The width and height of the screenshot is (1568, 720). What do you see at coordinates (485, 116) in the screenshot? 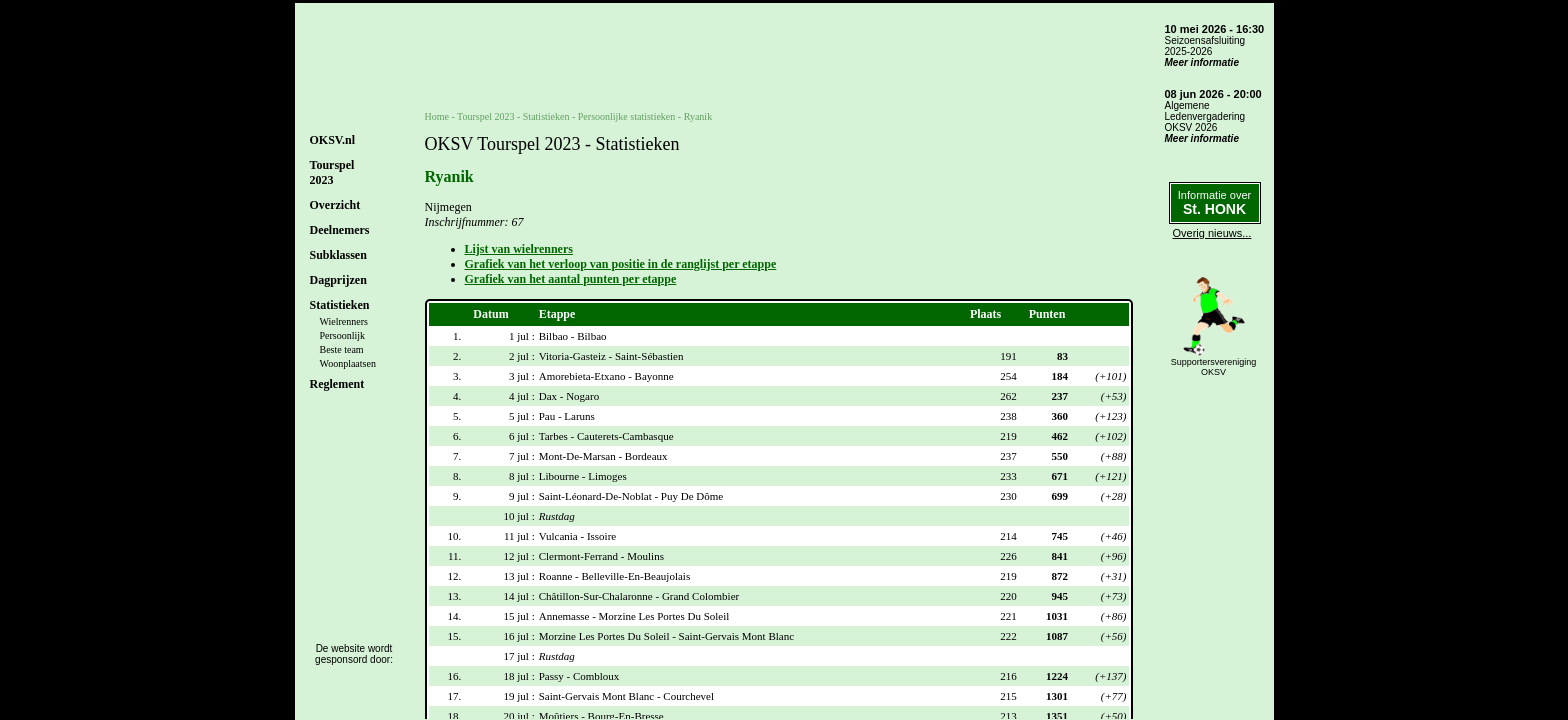
I see `Tourspel 2023` at bounding box center [485, 116].